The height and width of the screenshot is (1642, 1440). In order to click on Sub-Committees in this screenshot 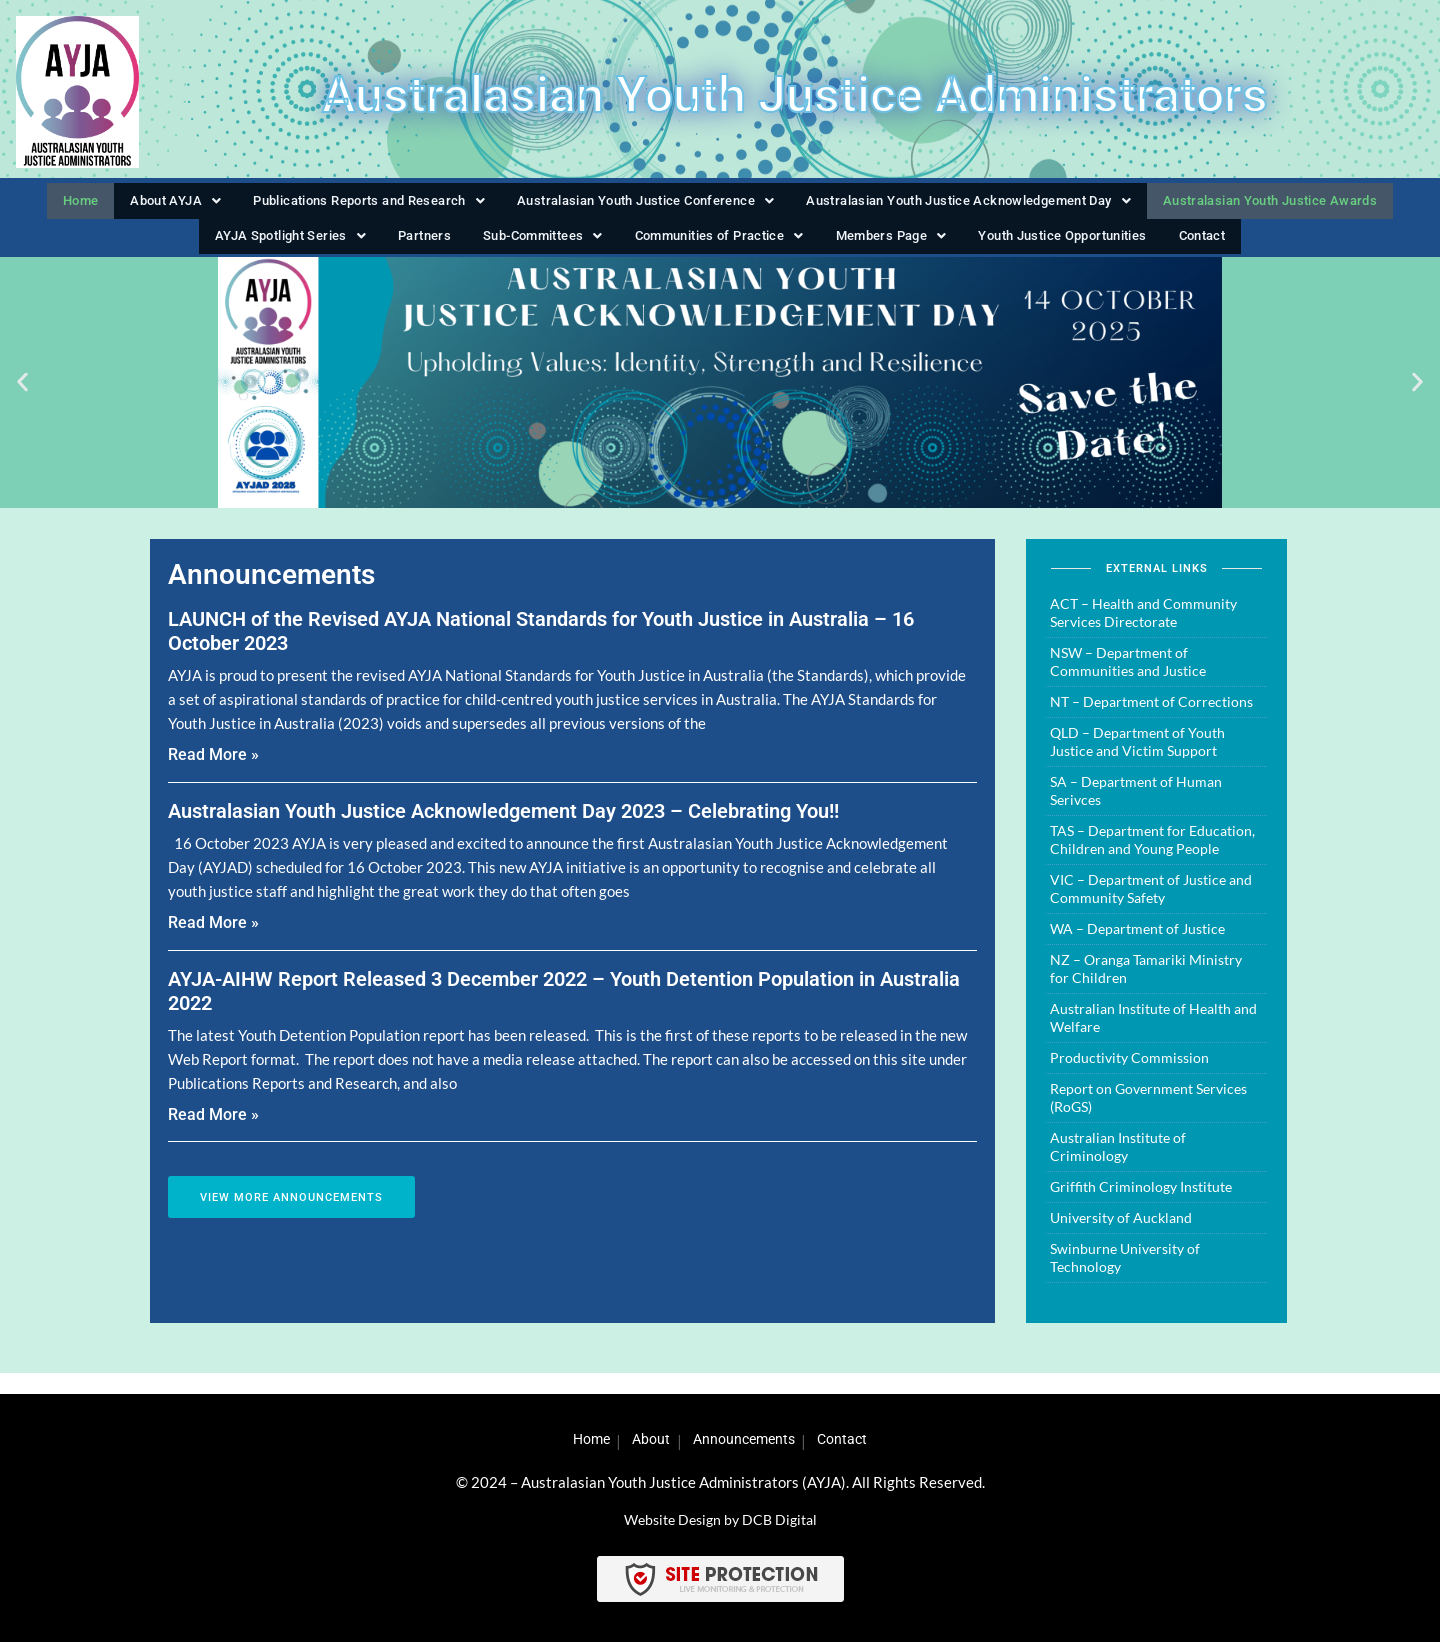, I will do `click(538, 250)`.